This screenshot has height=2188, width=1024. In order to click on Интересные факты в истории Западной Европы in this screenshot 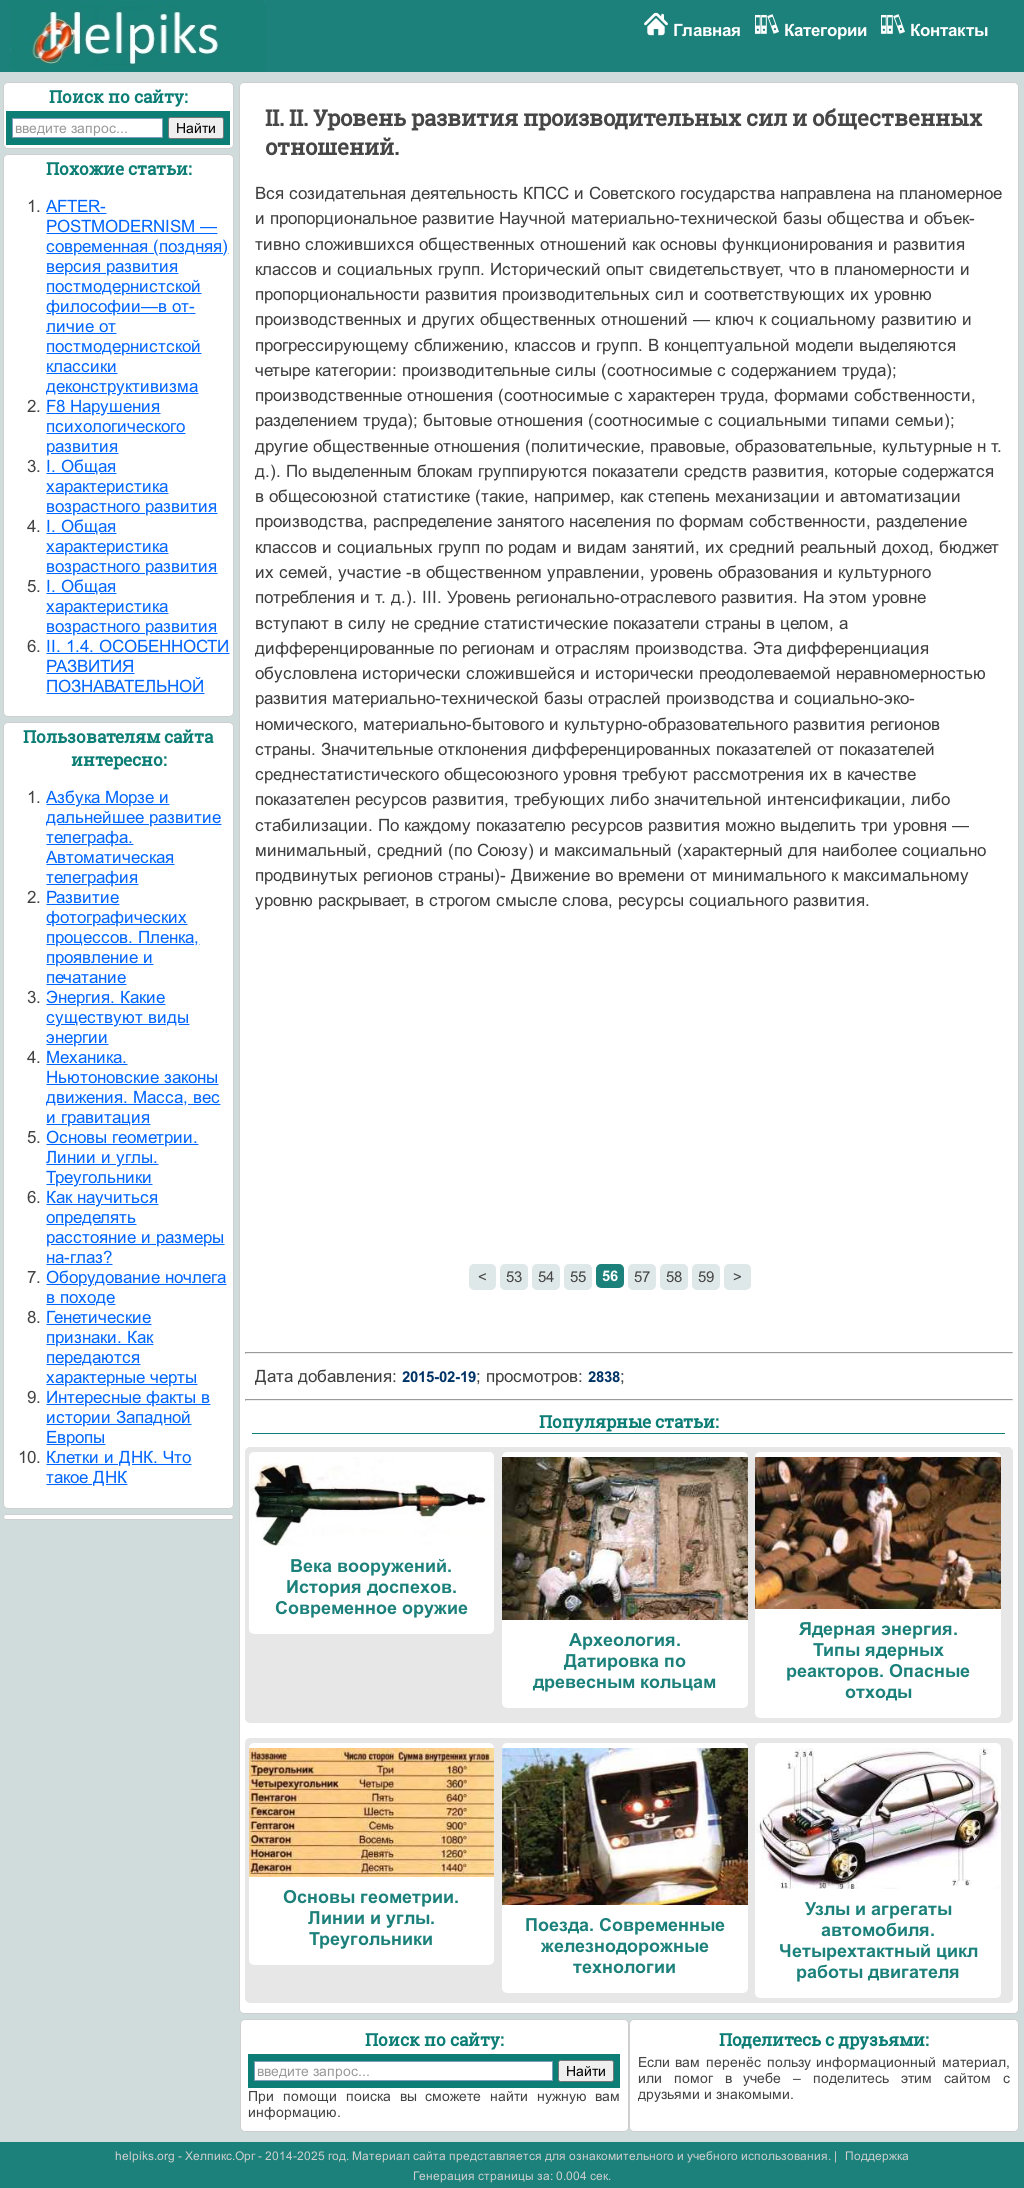, I will do `click(128, 1417)`.